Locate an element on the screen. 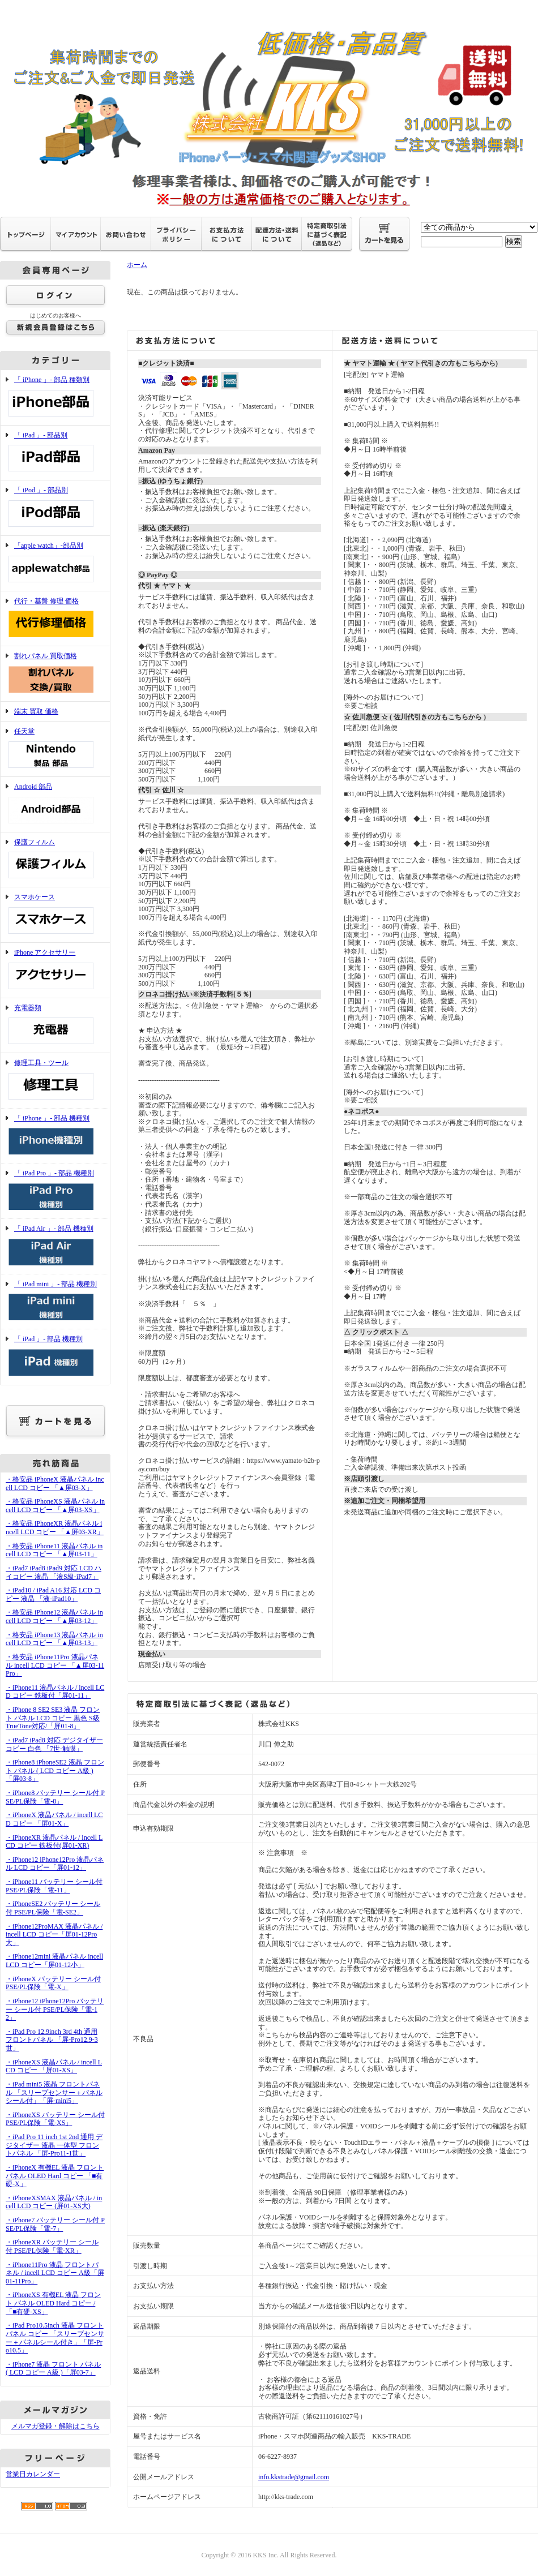 The width and height of the screenshot is (538, 2576). ・iPhoneXSMAX 液晶パネル / incell LCD コピー (屏01-XS大) is located at coordinates (54, 2202).